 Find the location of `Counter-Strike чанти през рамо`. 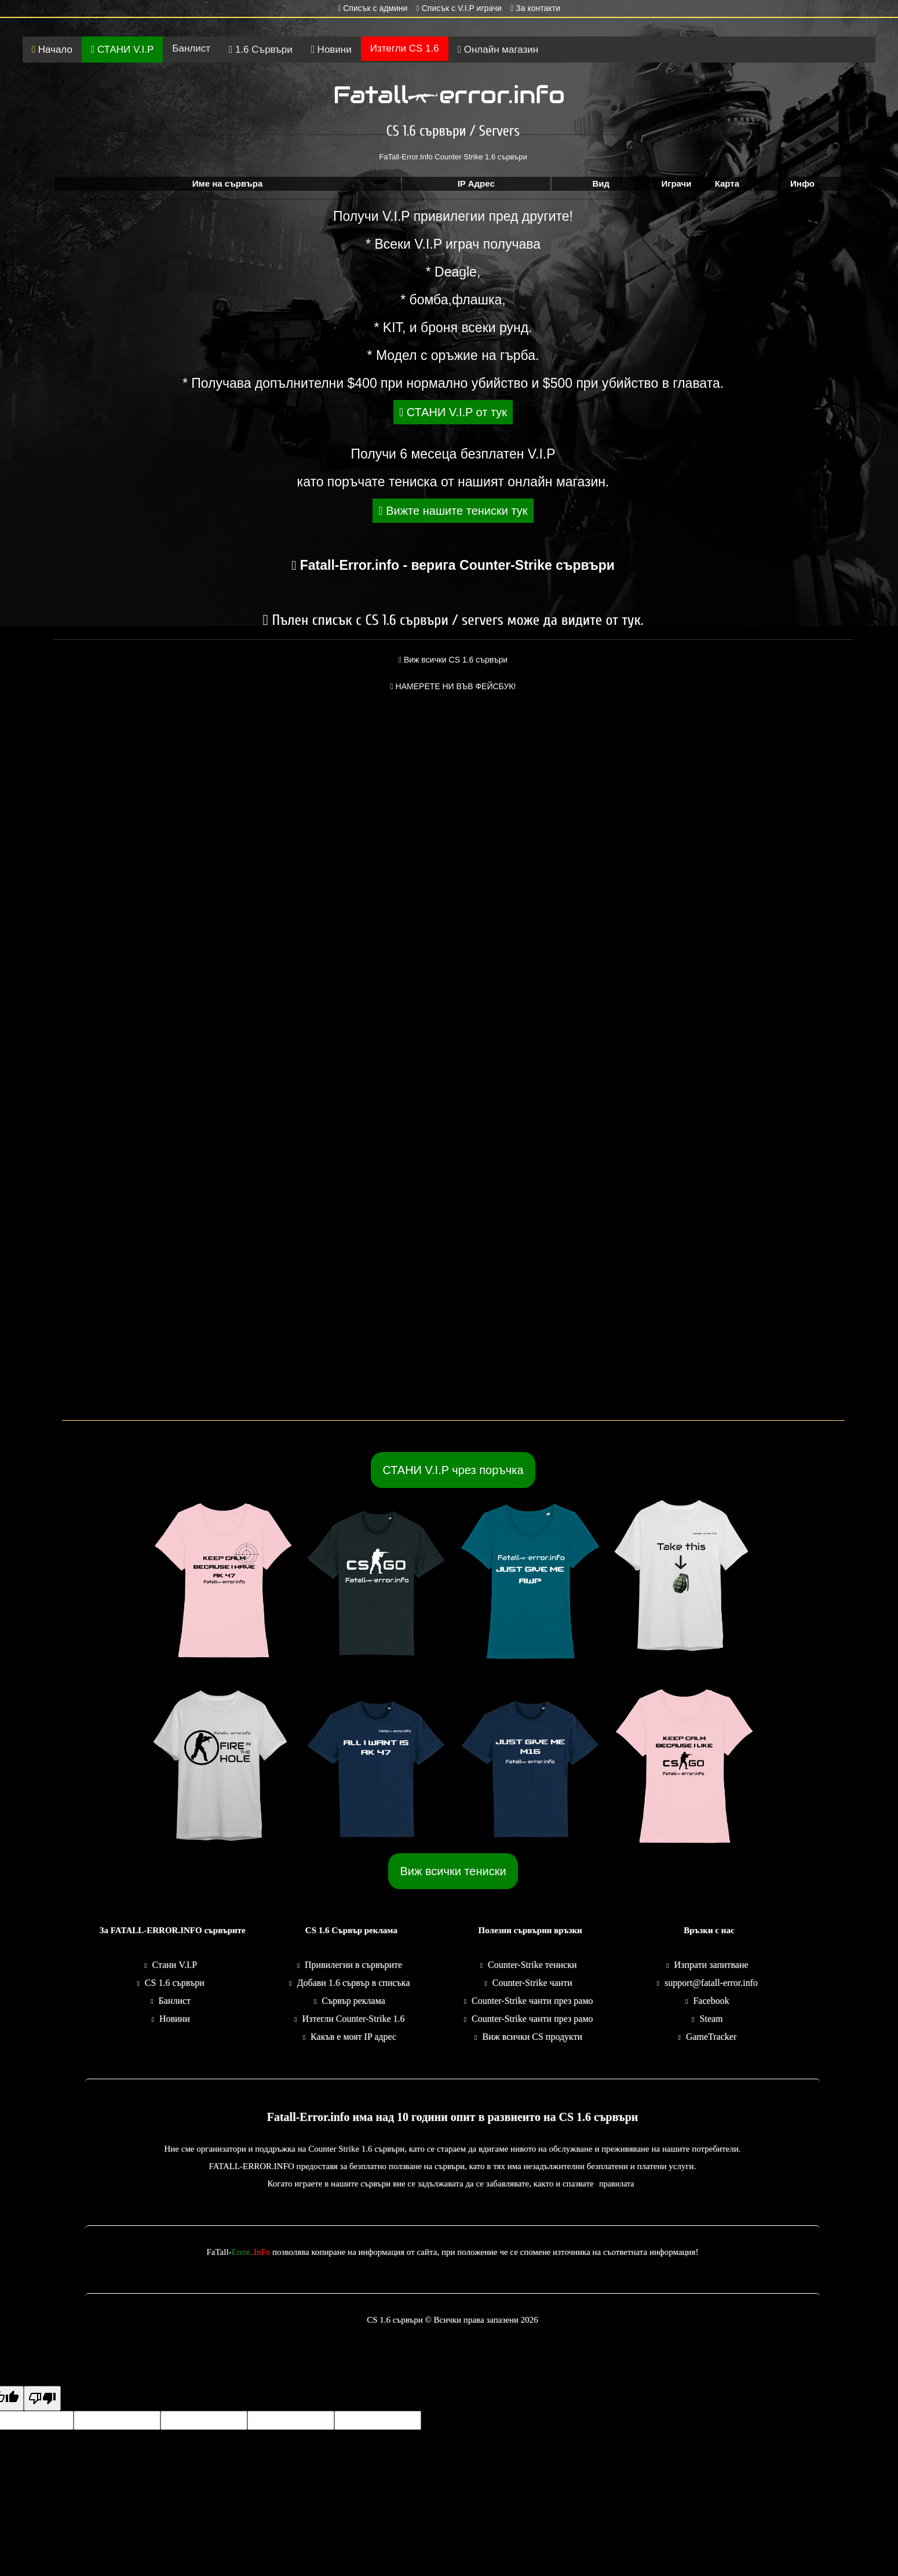

Counter-Strike чанти през рамо is located at coordinates (532, 2001).